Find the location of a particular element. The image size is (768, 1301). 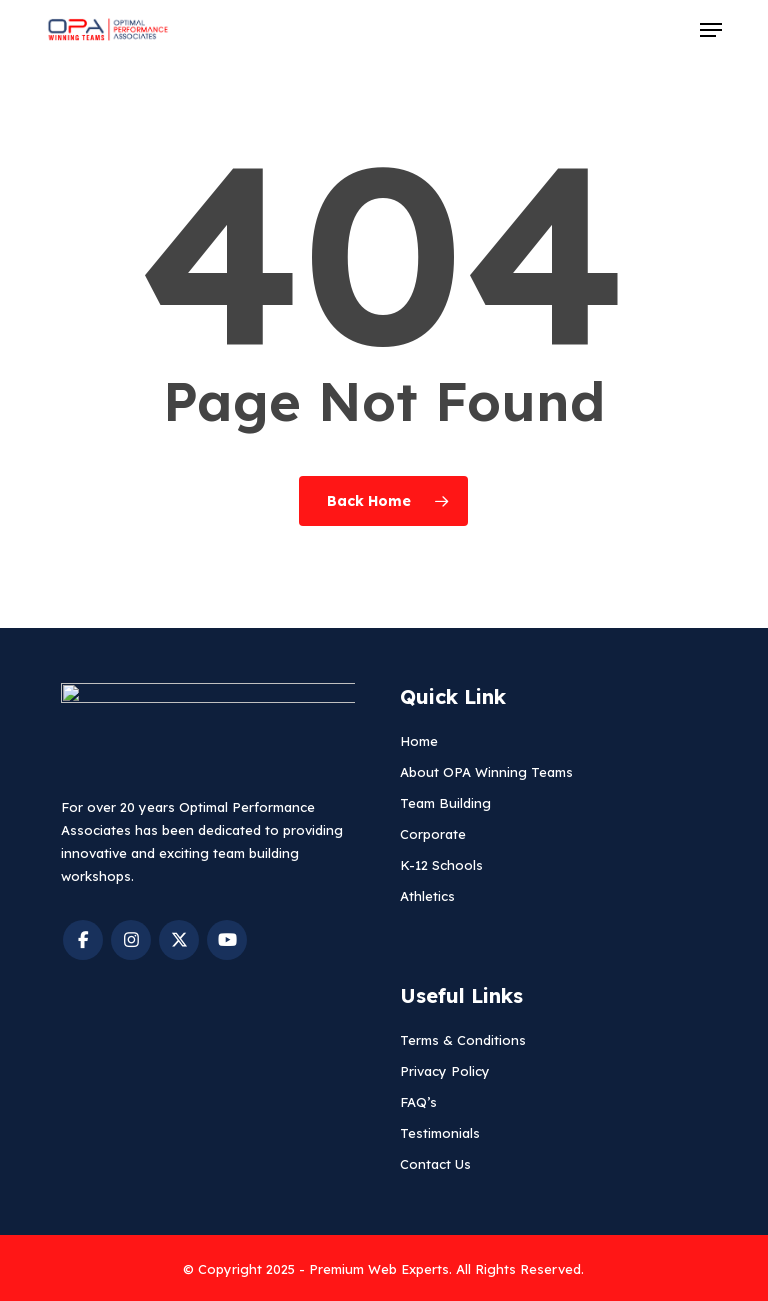

Athletics is located at coordinates (427, 896).